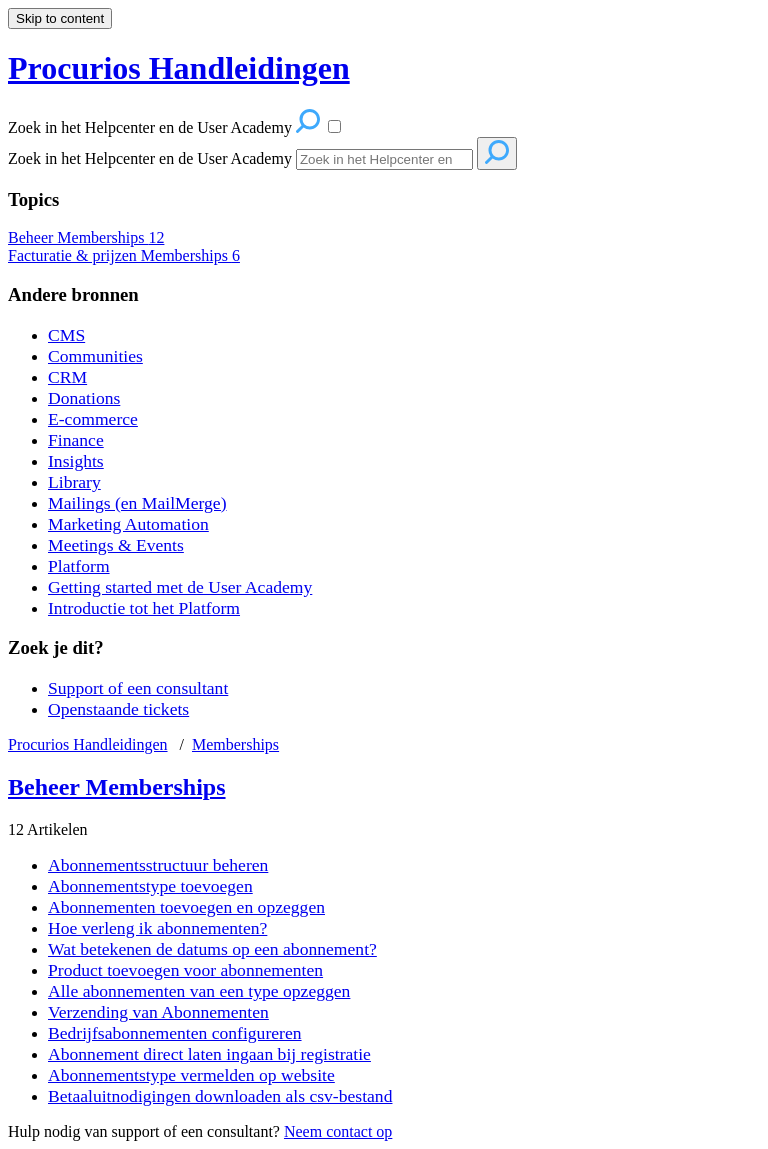 The width and height of the screenshot is (768, 1149). What do you see at coordinates (138, 688) in the screenshot?
I see `Support of een consultant` at bounding box center [138, 688].